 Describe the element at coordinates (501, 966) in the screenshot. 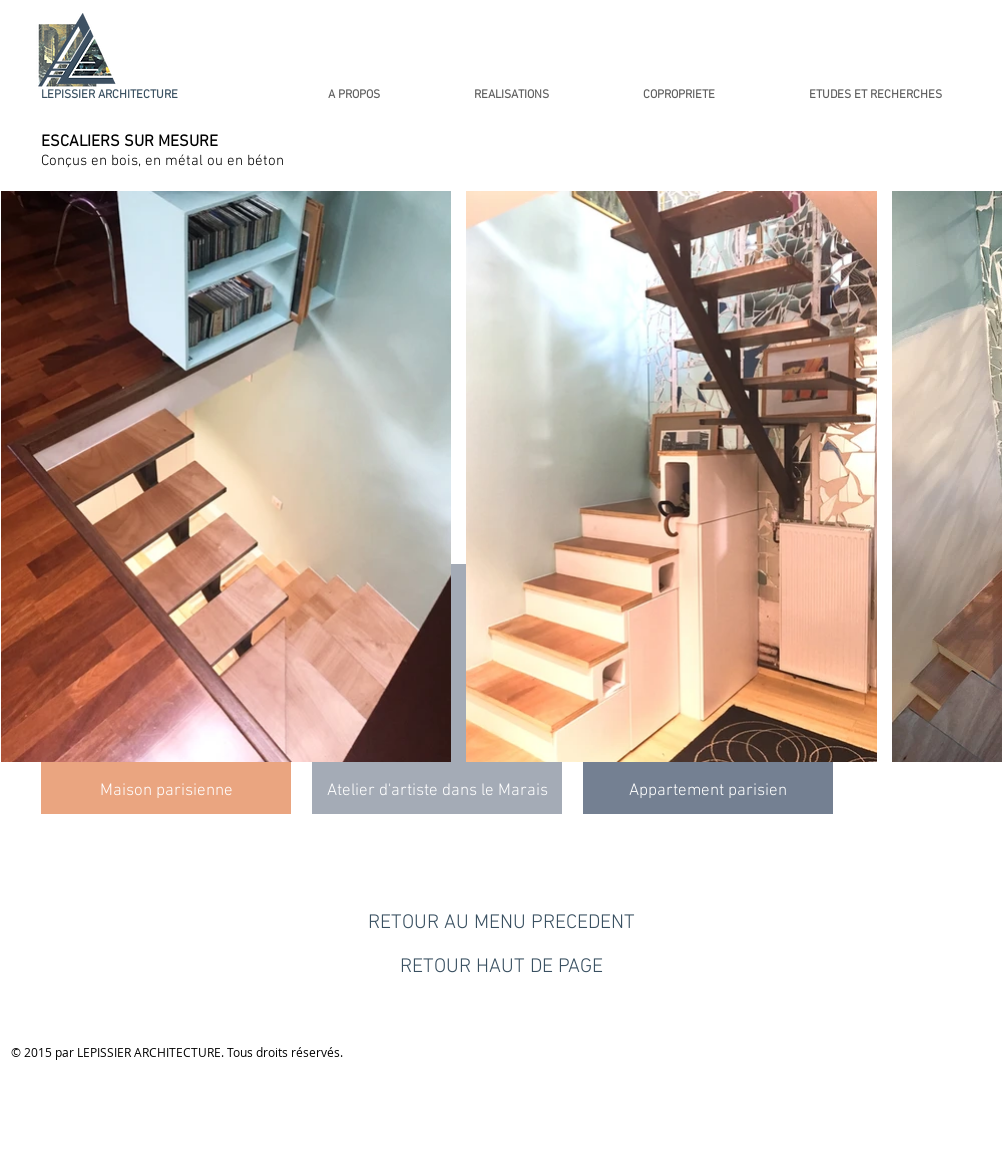

I see `[RETOUR HAUT DE PAGE]` at that location.